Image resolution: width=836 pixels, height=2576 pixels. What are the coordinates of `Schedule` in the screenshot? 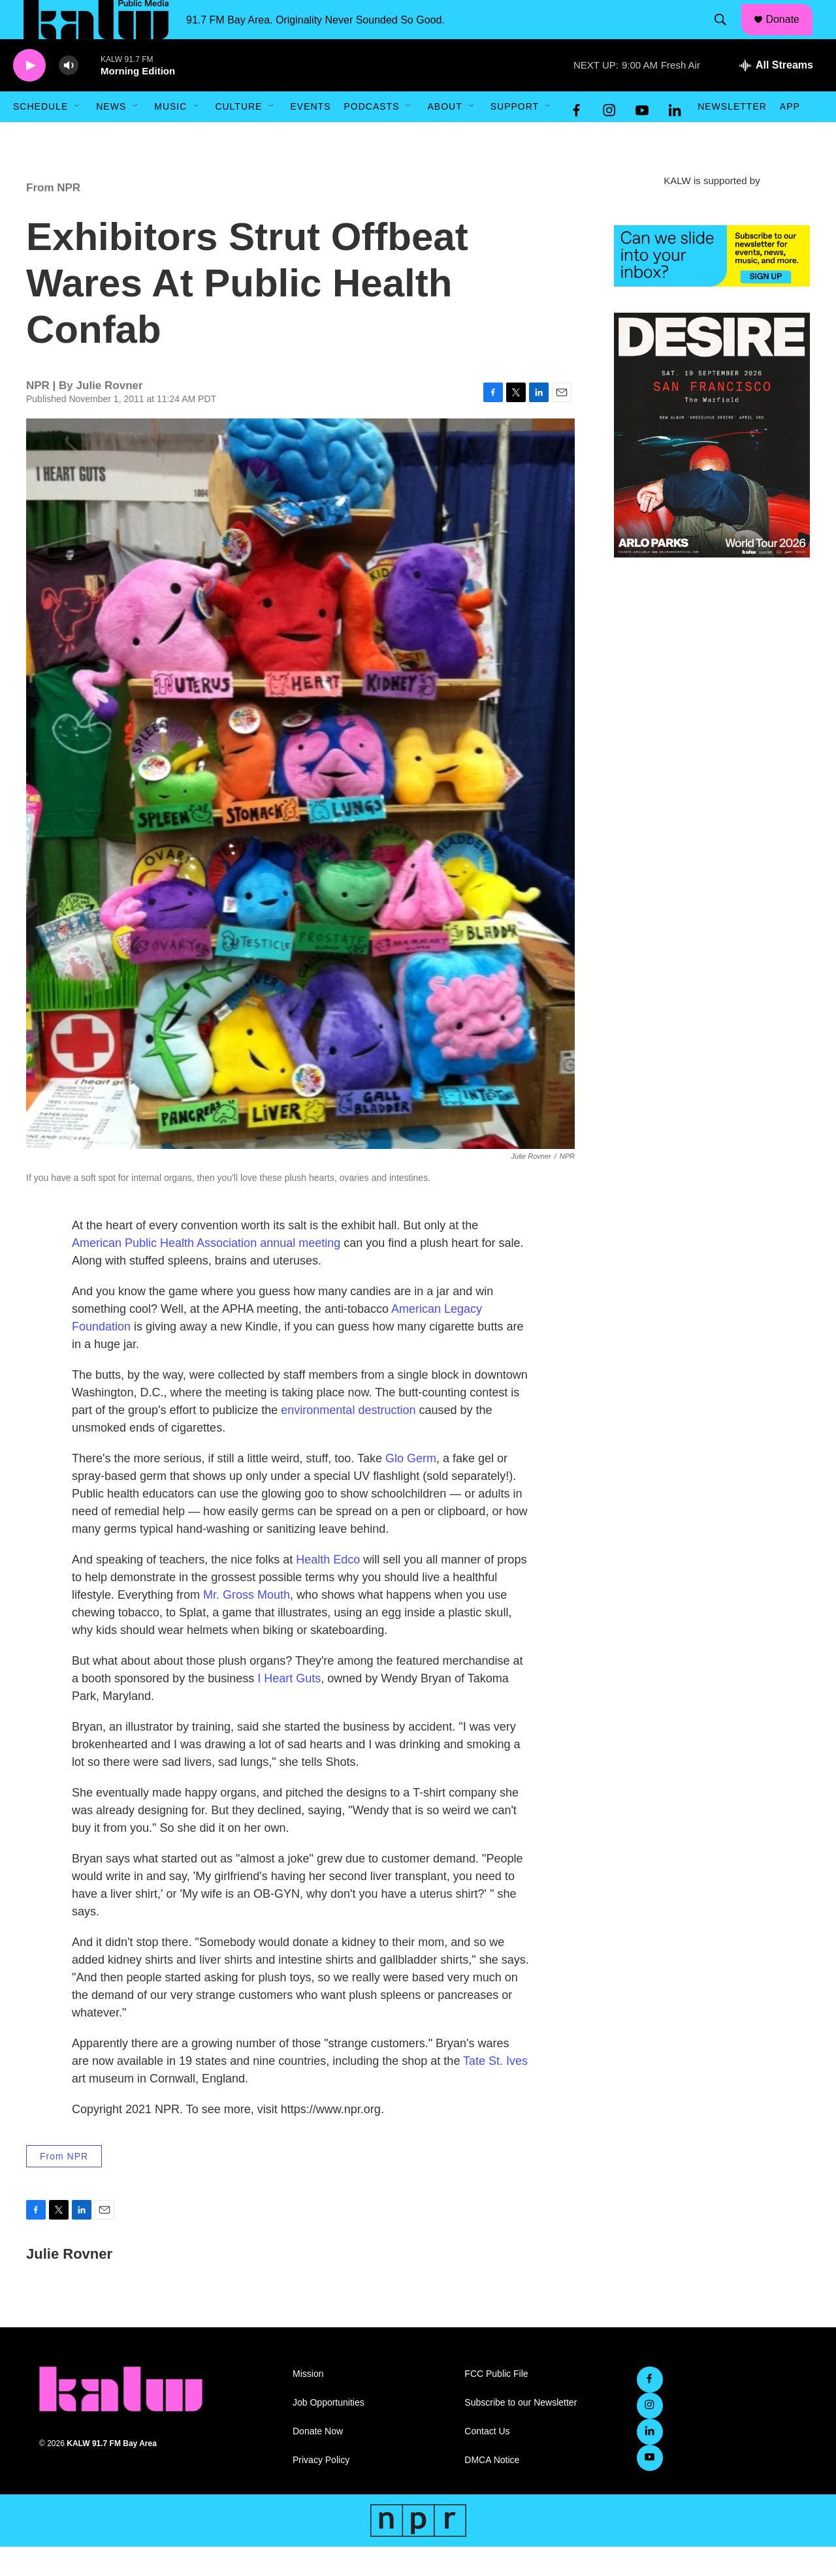 It's located at (40, 136).